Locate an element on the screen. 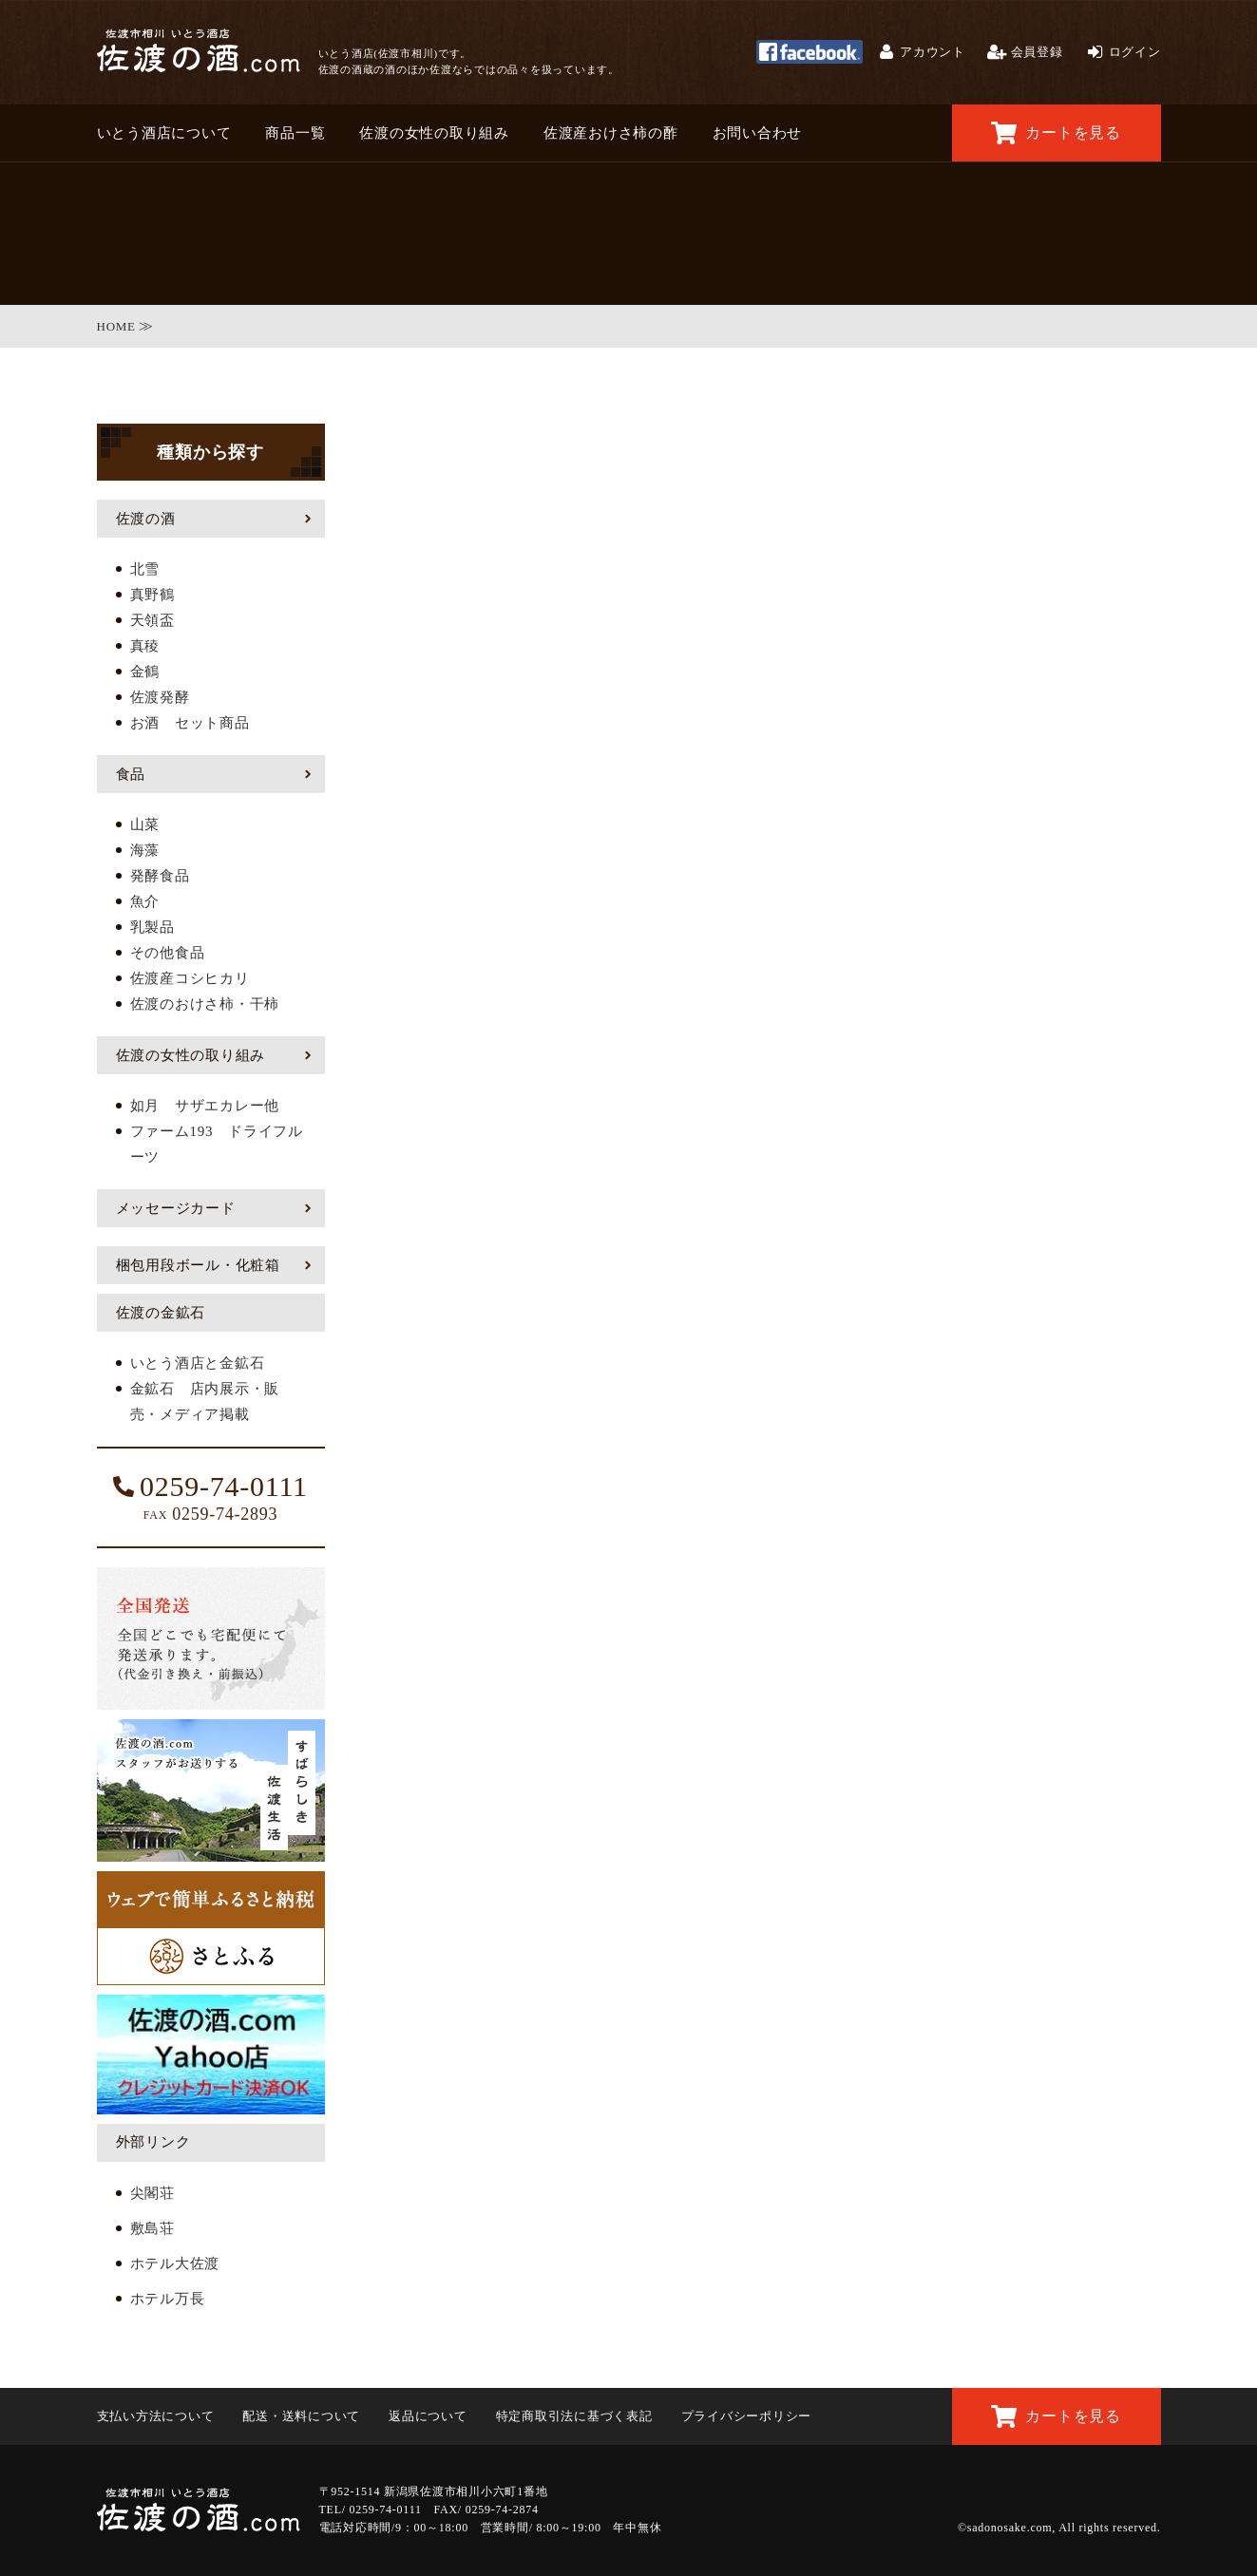 Image resolution: width=1257 pixels, height=2576 pixels. 佐渡発酵 is located at coordinates (160, 697).